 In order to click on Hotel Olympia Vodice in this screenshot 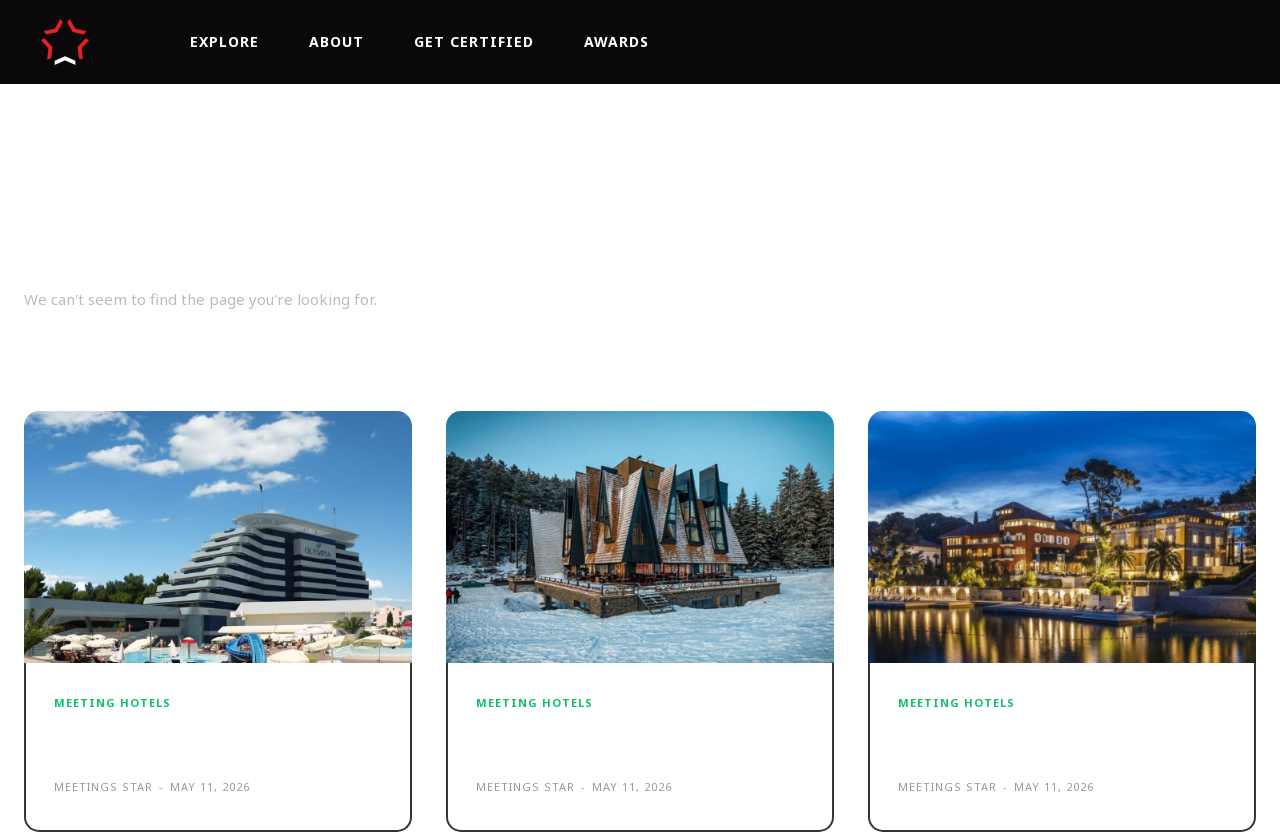, I will do `click(173, 738)`.